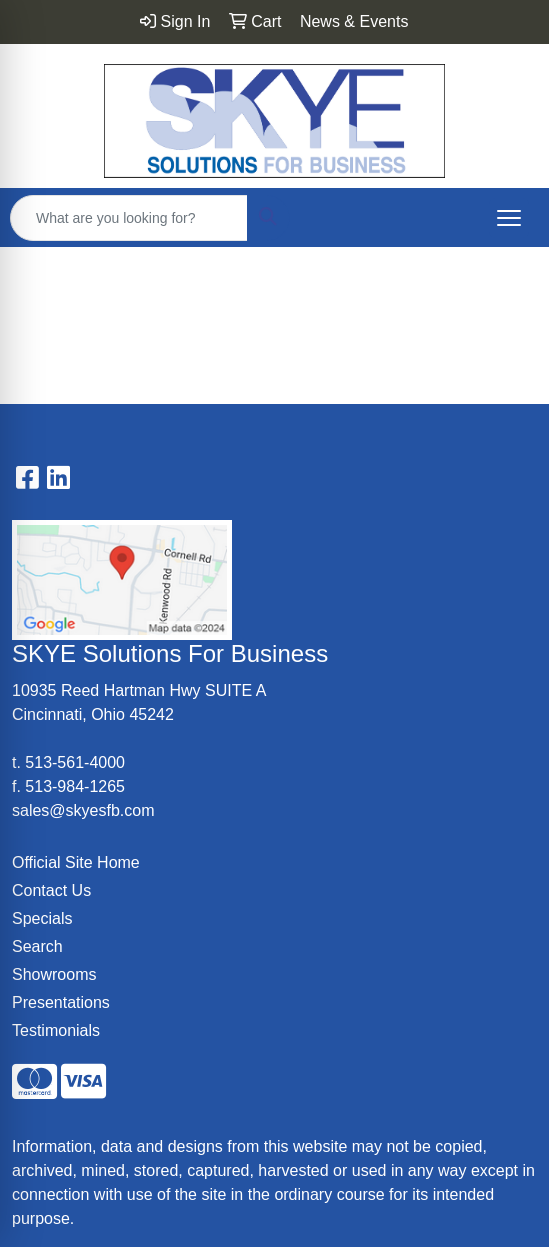 The width and height of the screenshot is (549, 1247). Describe the element at coordinates (51, 890) in the screenshot. I see `Contact Us` at that location.